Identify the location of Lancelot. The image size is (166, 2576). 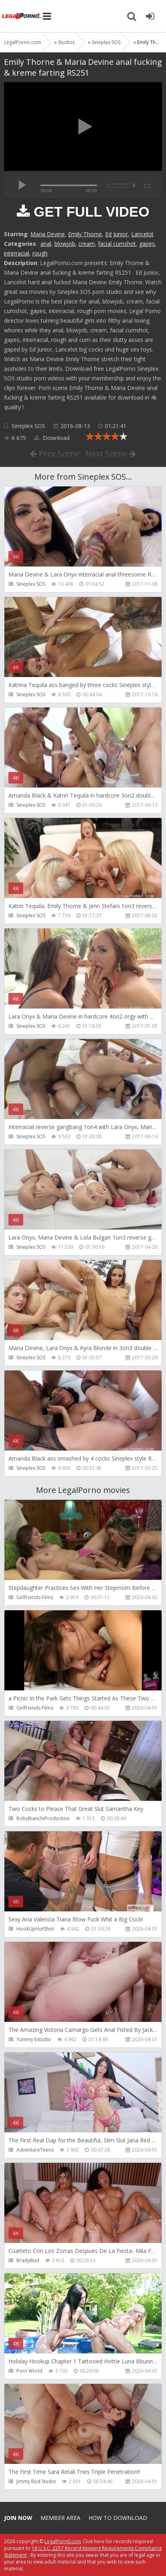
(142, 234).